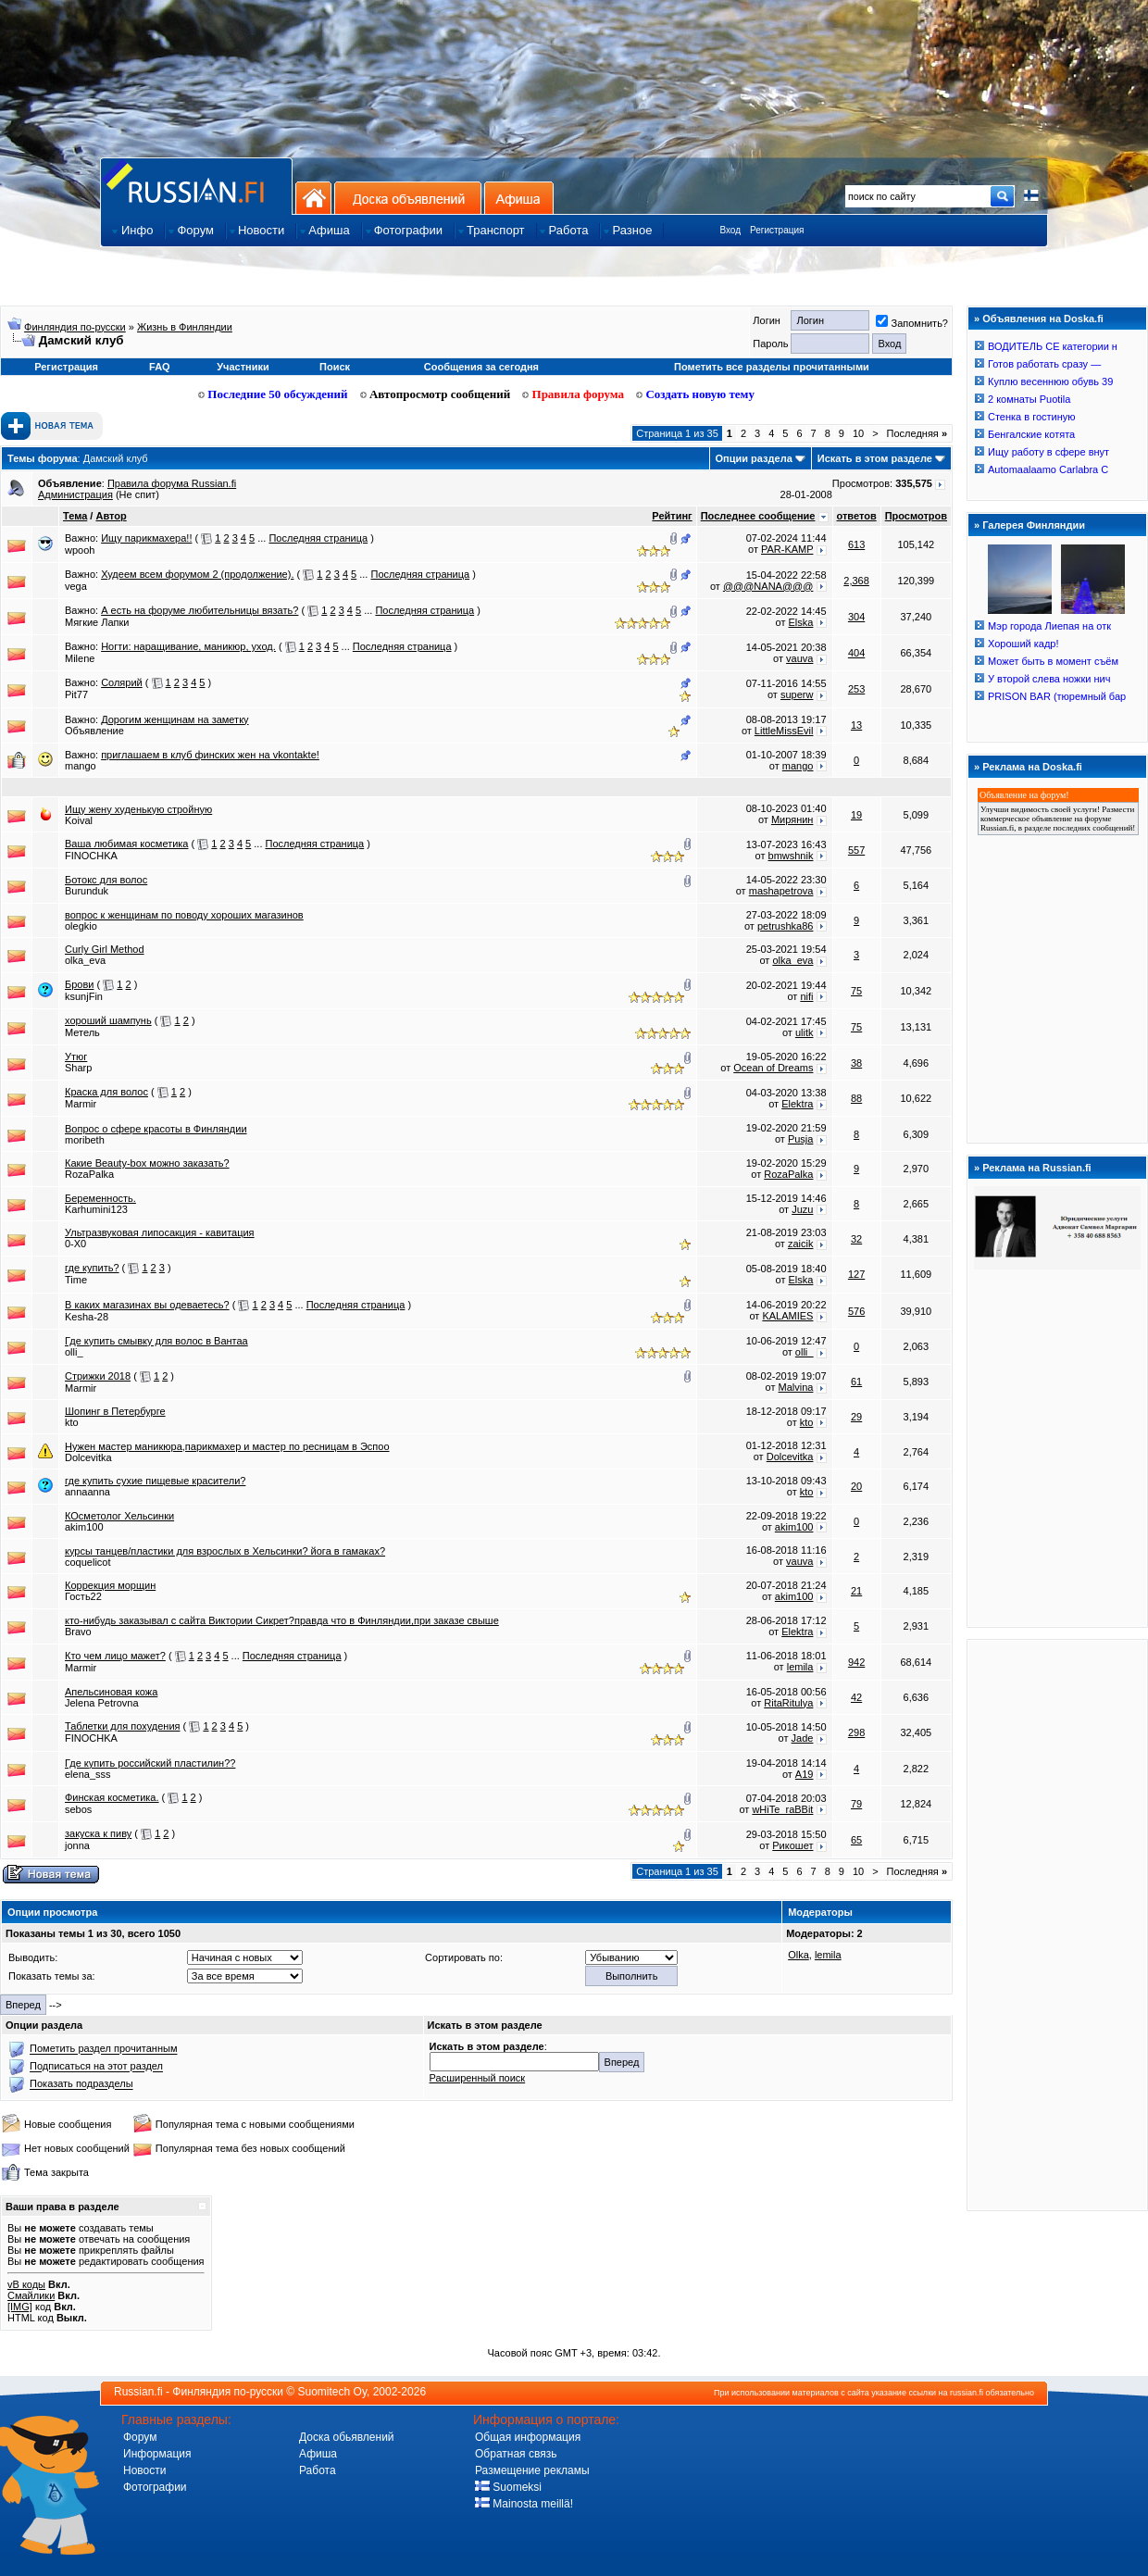  What do you see at coordinates (79, 550) in the screenshot?
I see `wpooh` at bounding box center [79, 550].